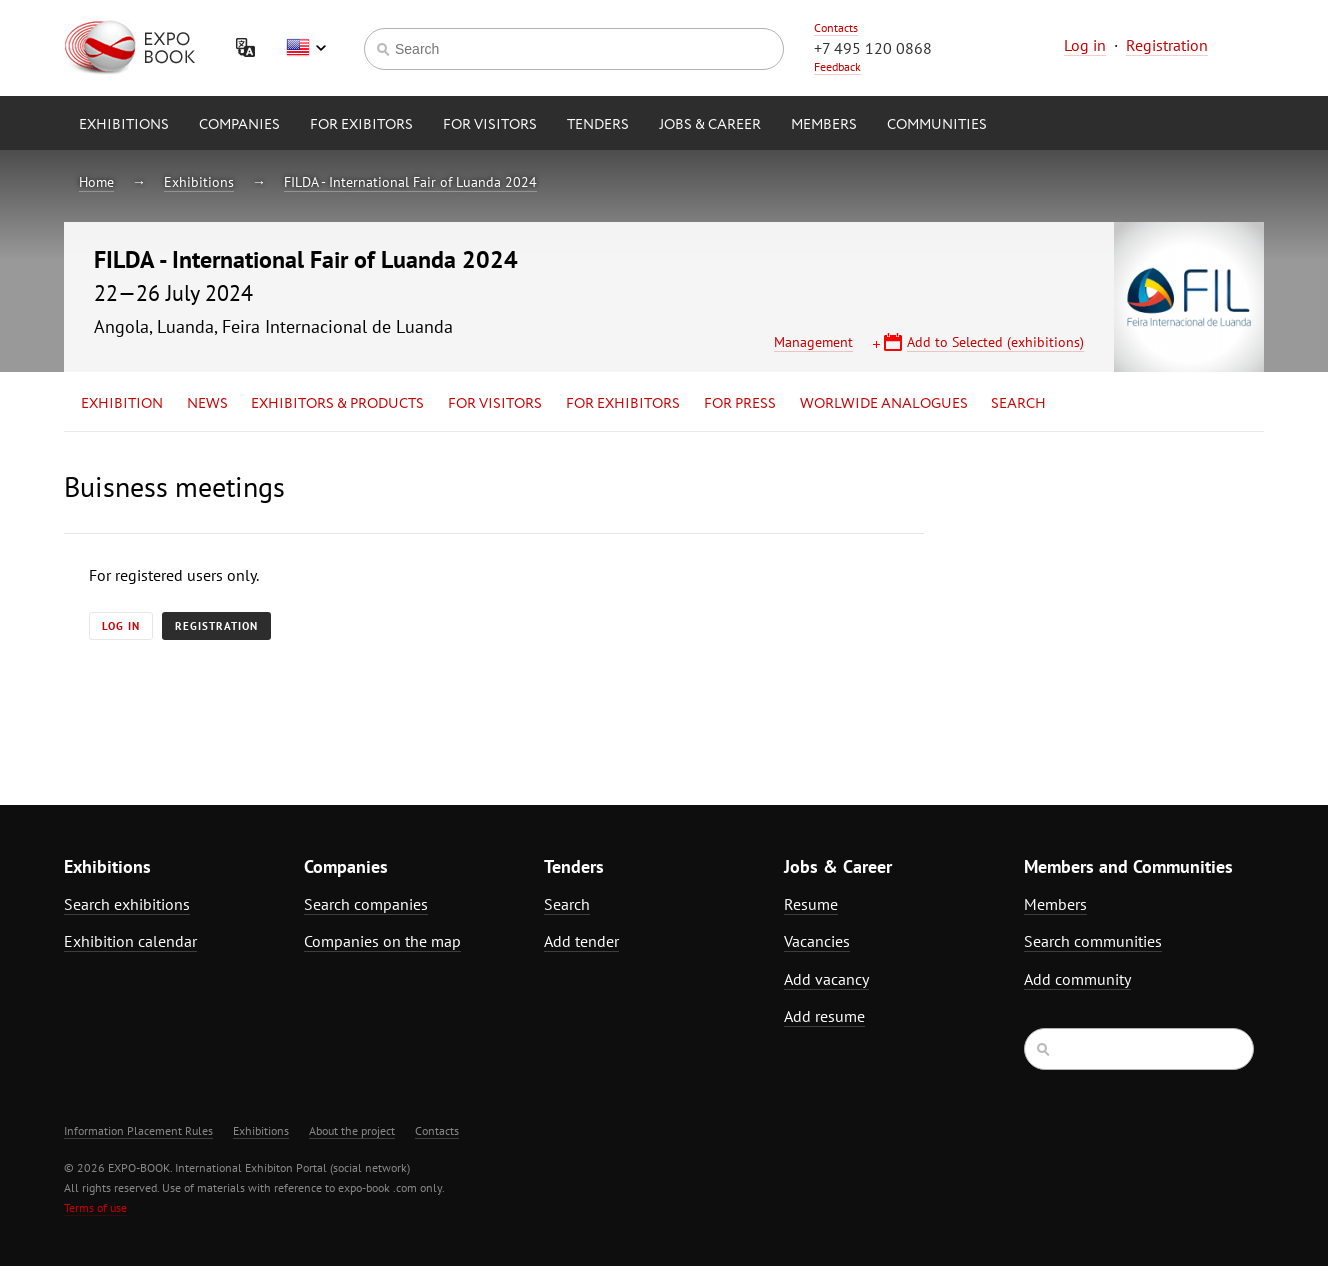 The image size is (1328, 1266). I want to click on Vacancies, so click(817, 941).